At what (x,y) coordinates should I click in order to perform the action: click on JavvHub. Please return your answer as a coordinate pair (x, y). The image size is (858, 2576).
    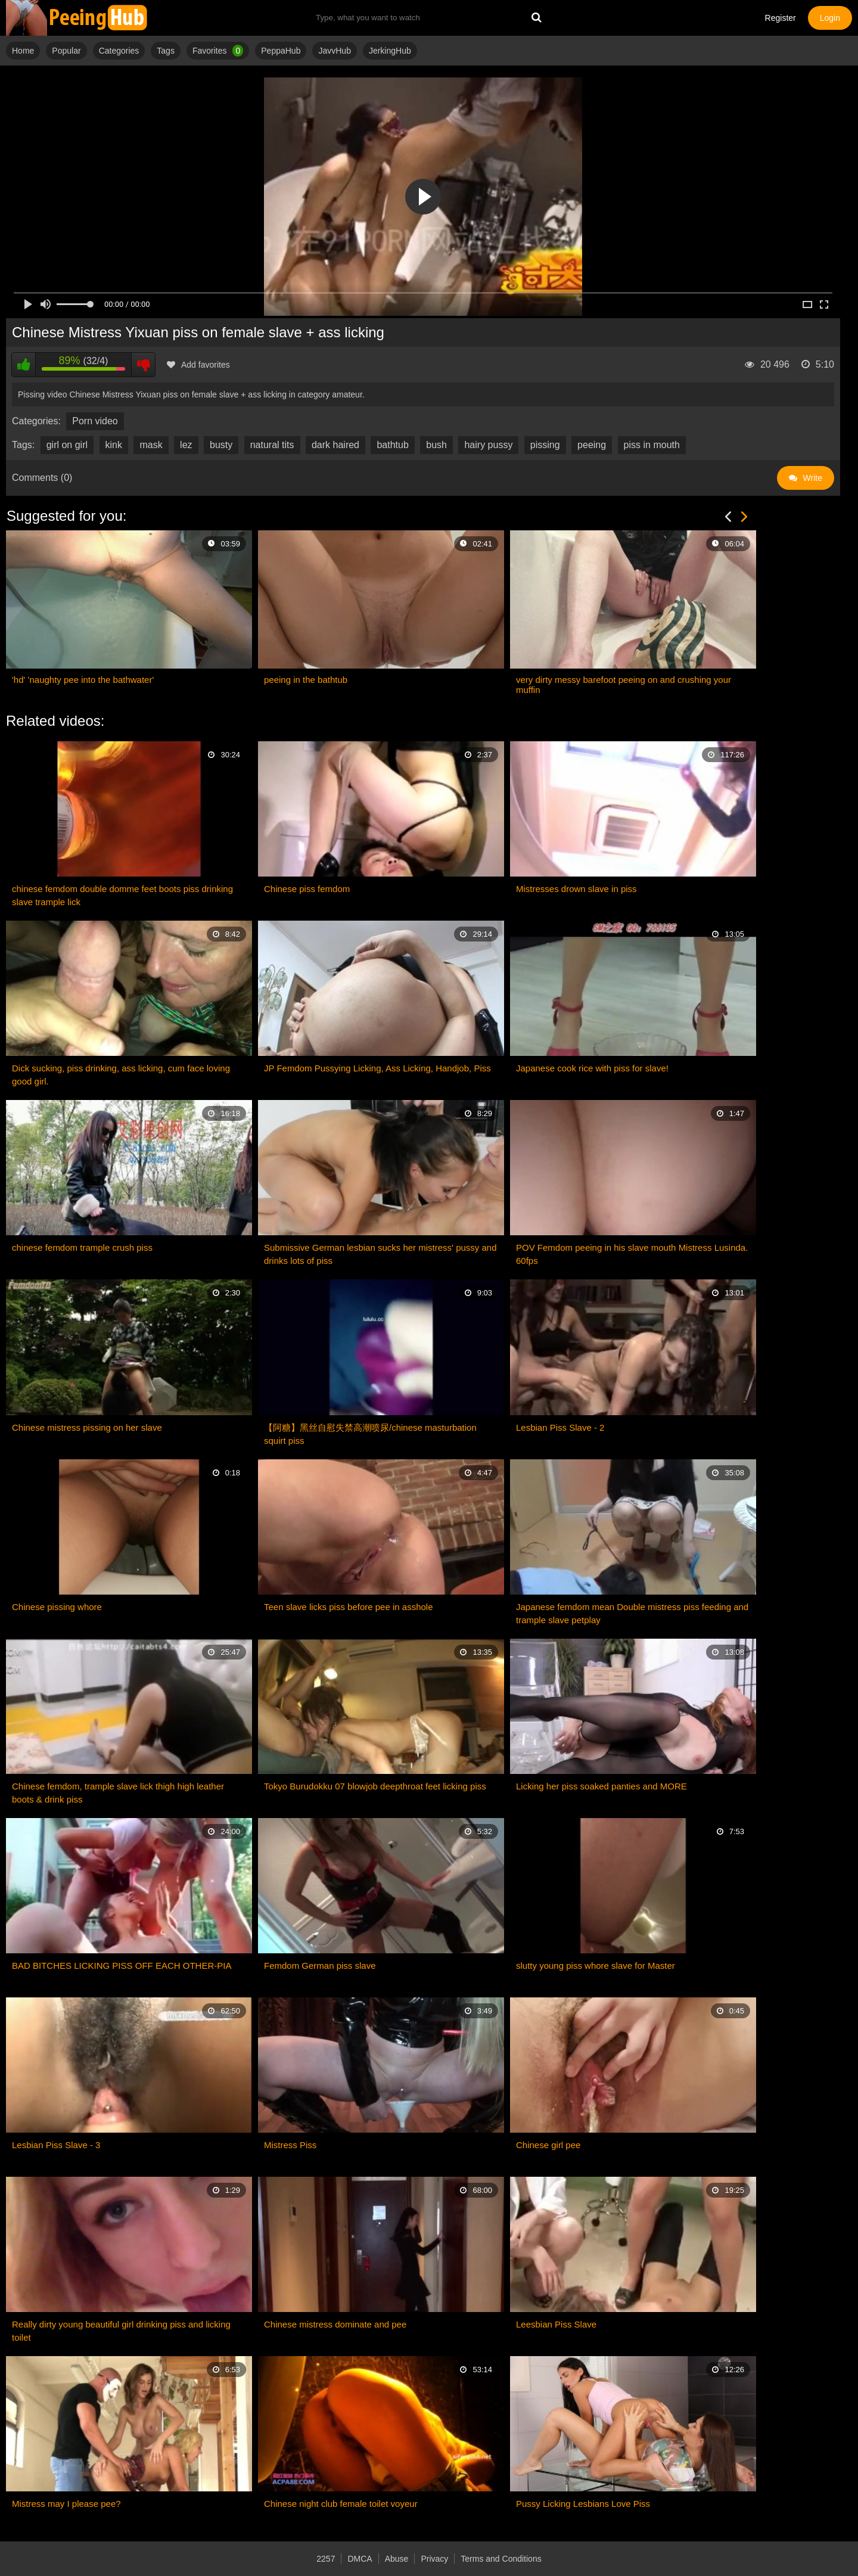
    Looking at the image, I should click on (334, 50).